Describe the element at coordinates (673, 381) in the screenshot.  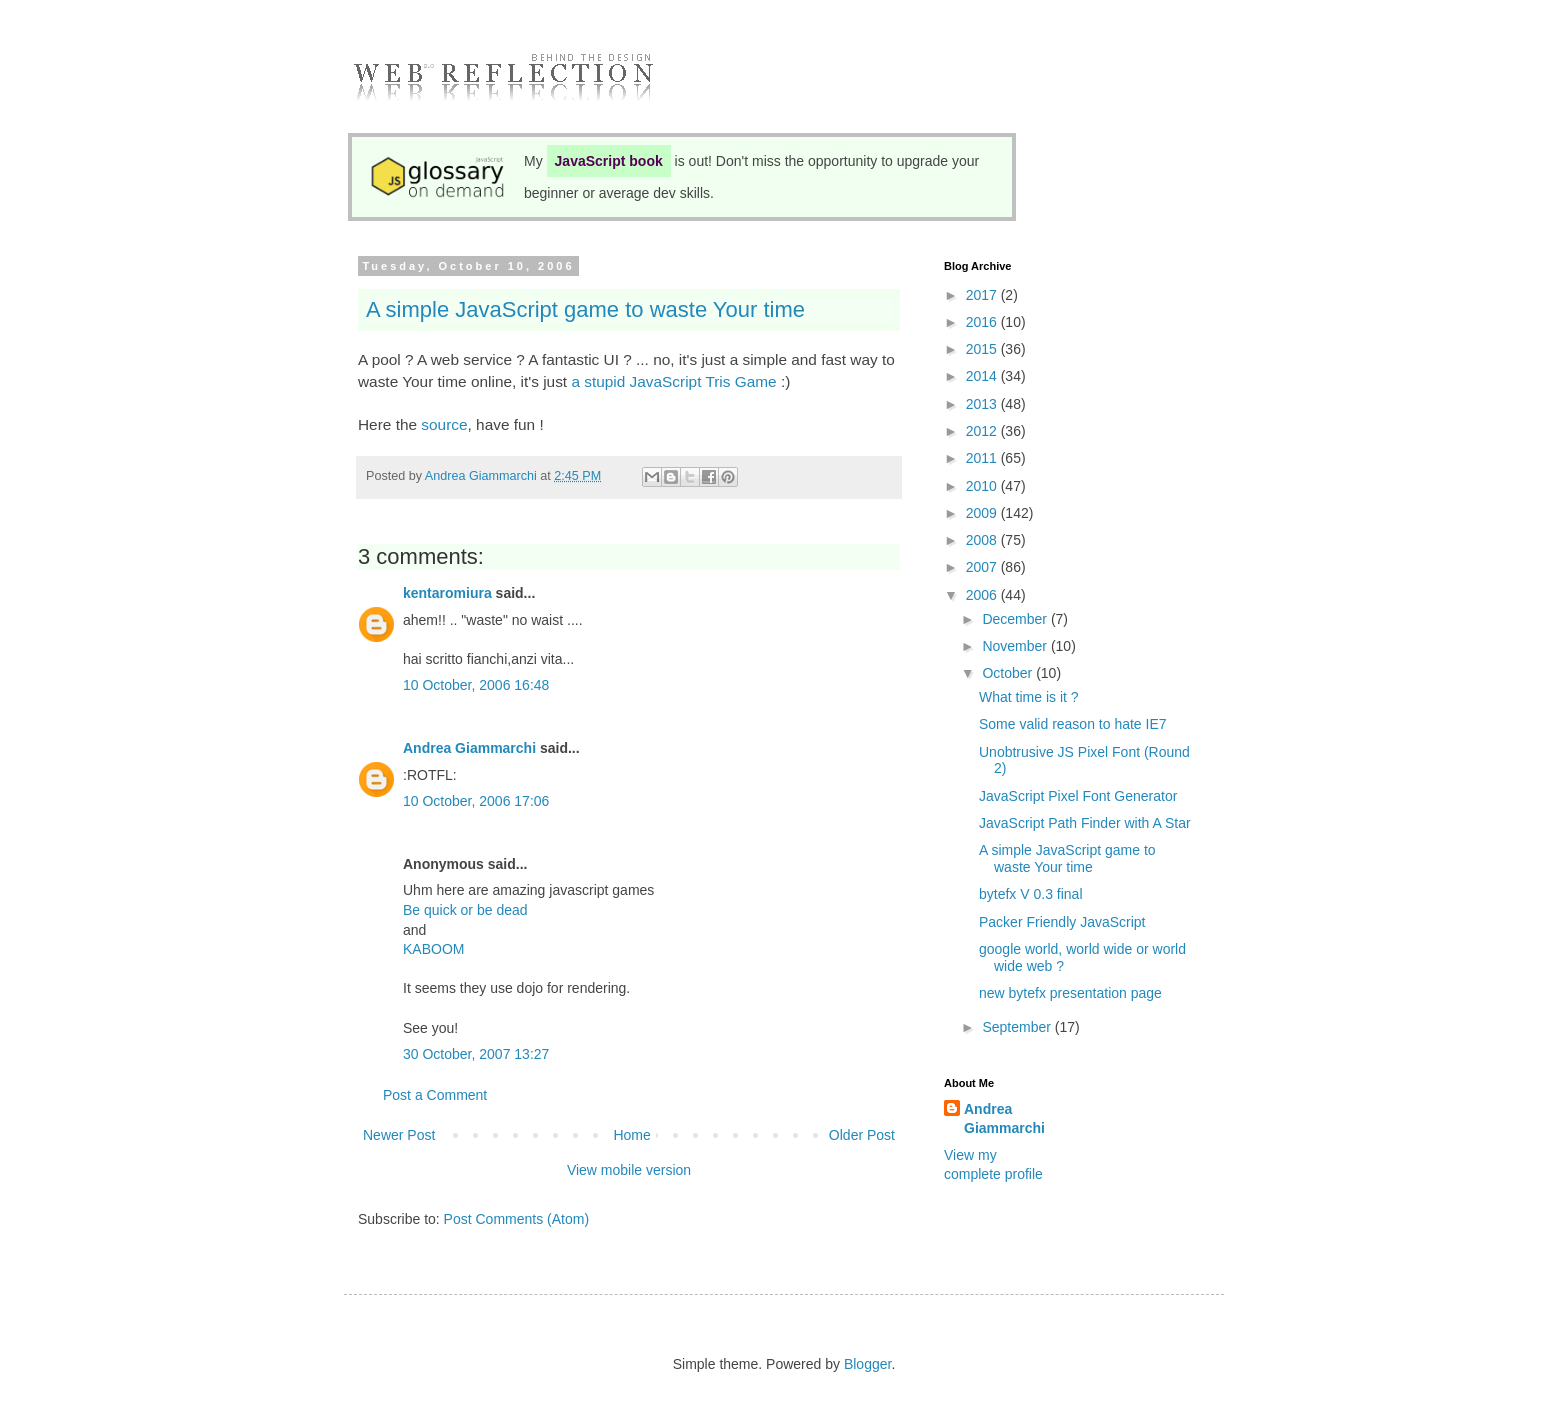
I see `a stupid JavaScript Tris Game` at that location.